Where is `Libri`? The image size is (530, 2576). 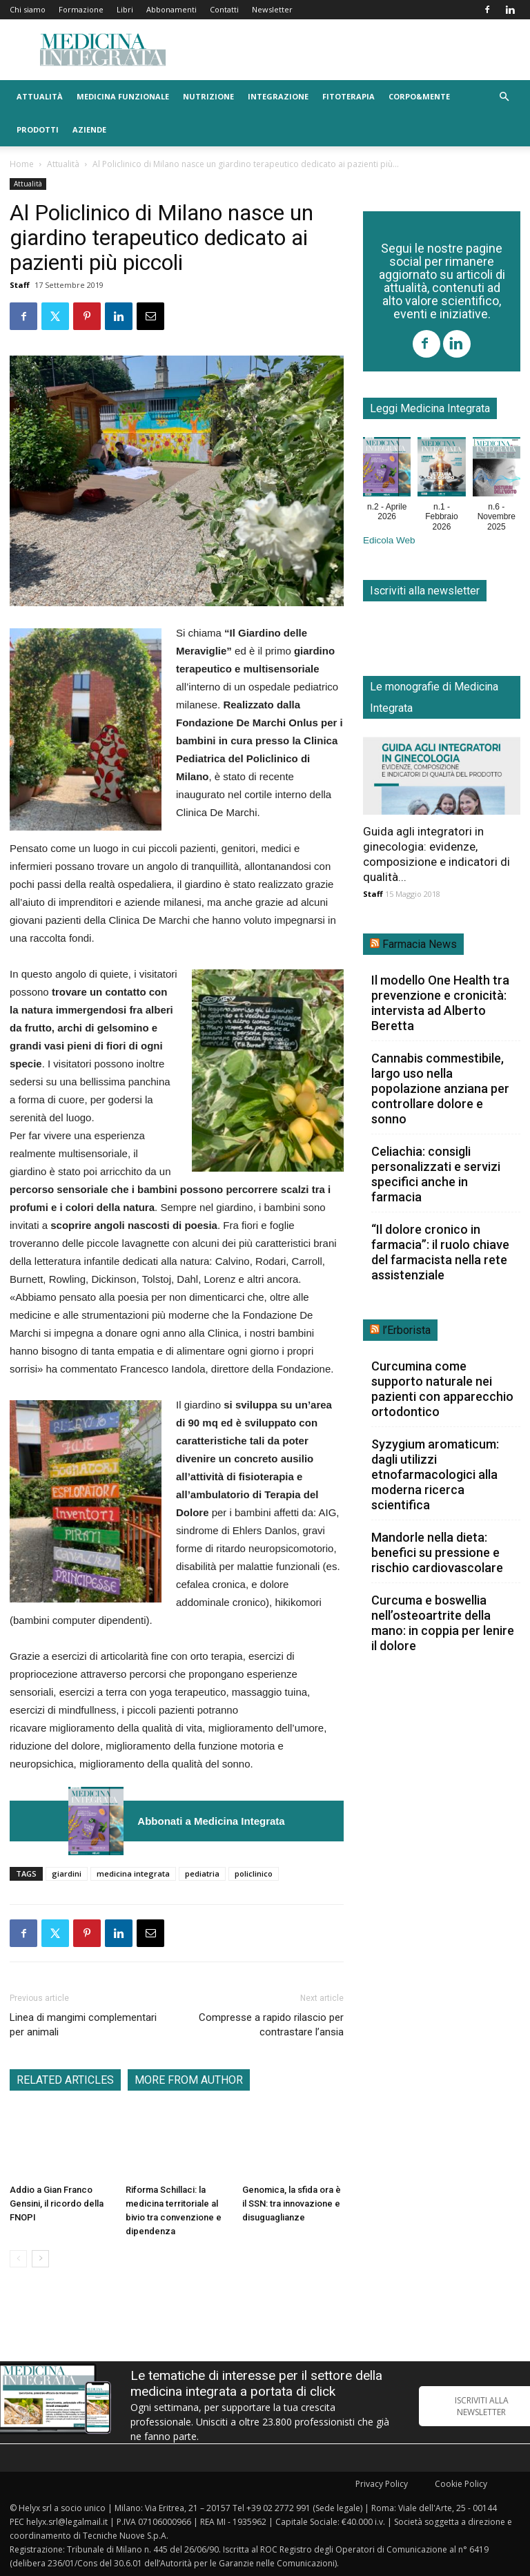 Libri is located at coordinates (125, 9).